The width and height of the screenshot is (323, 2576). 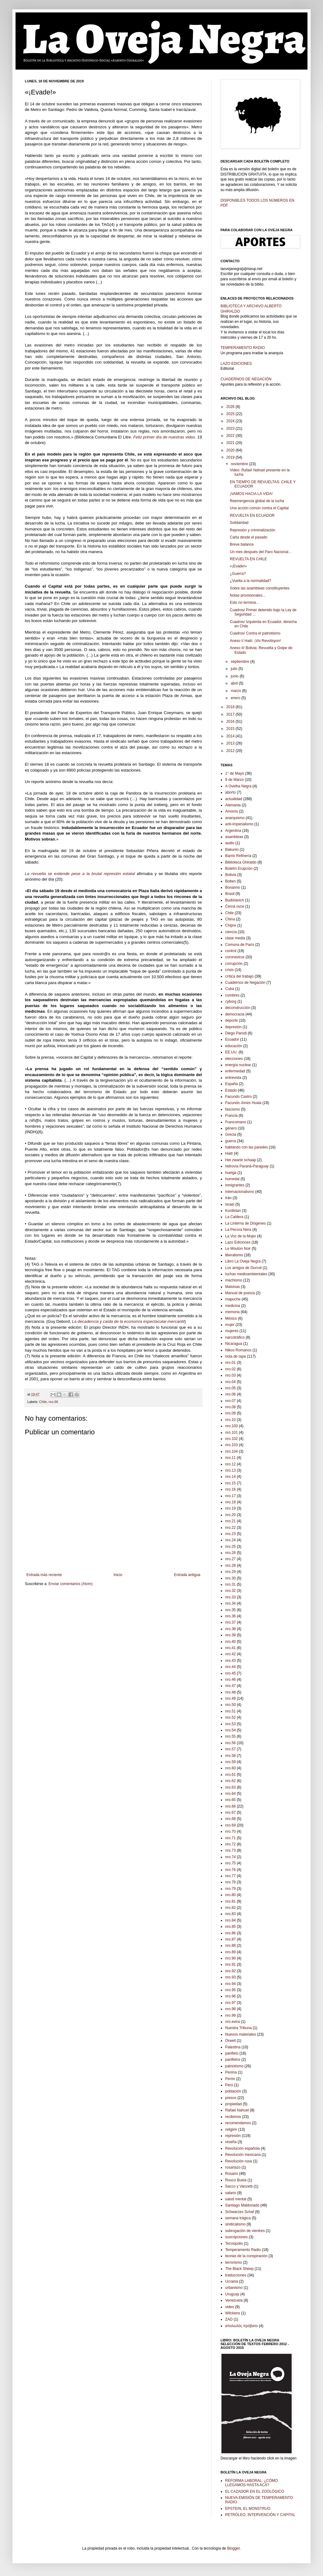 I want to click on REFORMA LABORAL: ¿CÓMO LLEGAMOS HASTA ACÁ?, so click(x=251, y=2482).